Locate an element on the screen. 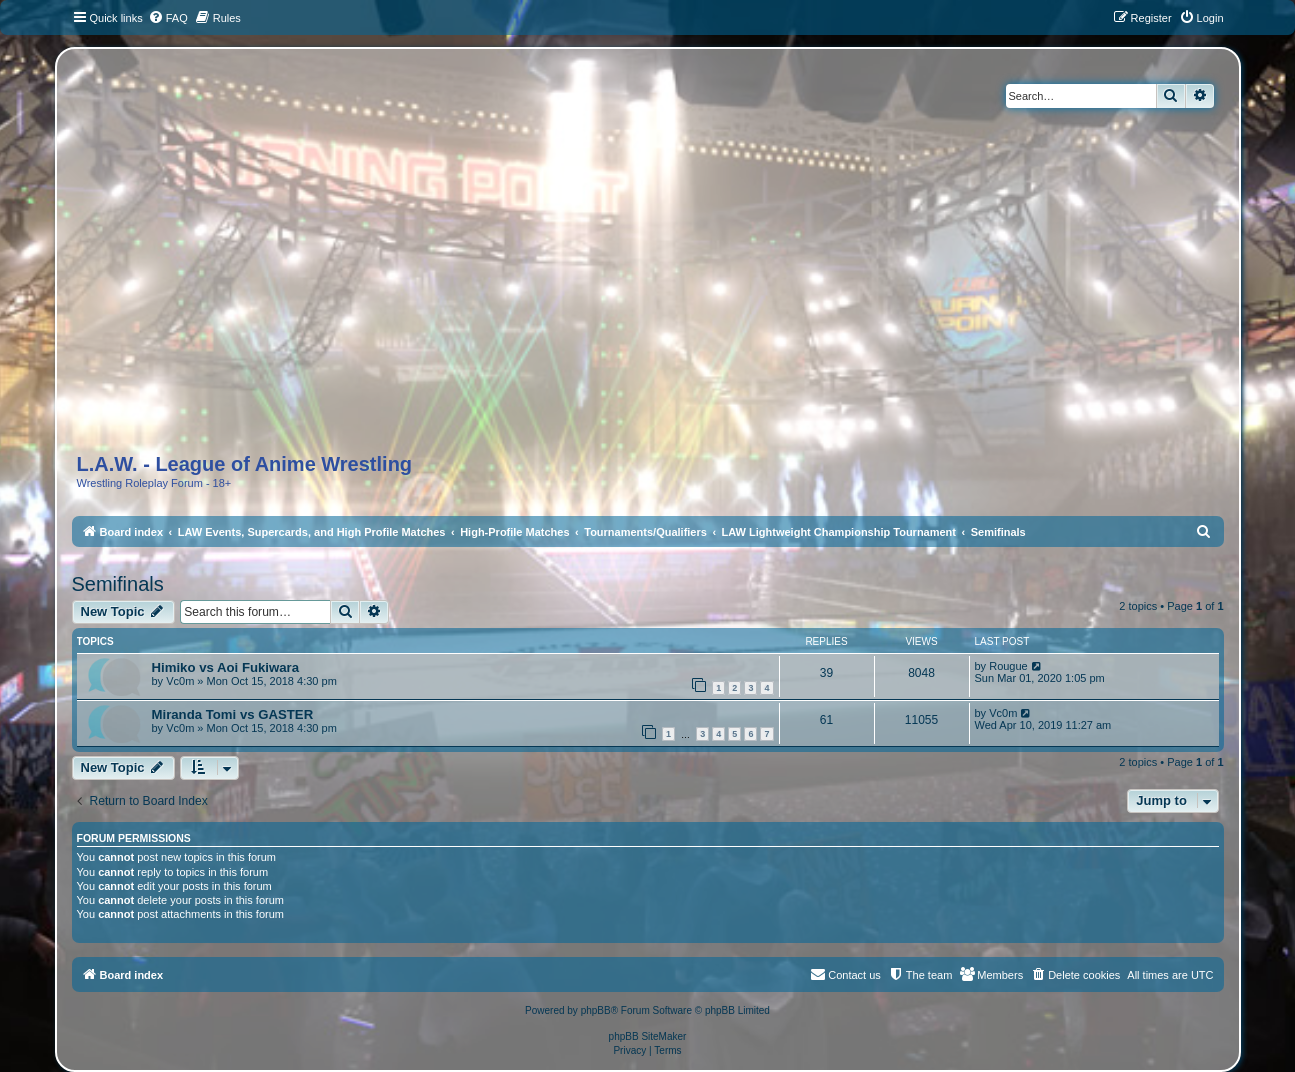 The image size is (1295, 1072). Vc0m is located at coordinates (180, 681).